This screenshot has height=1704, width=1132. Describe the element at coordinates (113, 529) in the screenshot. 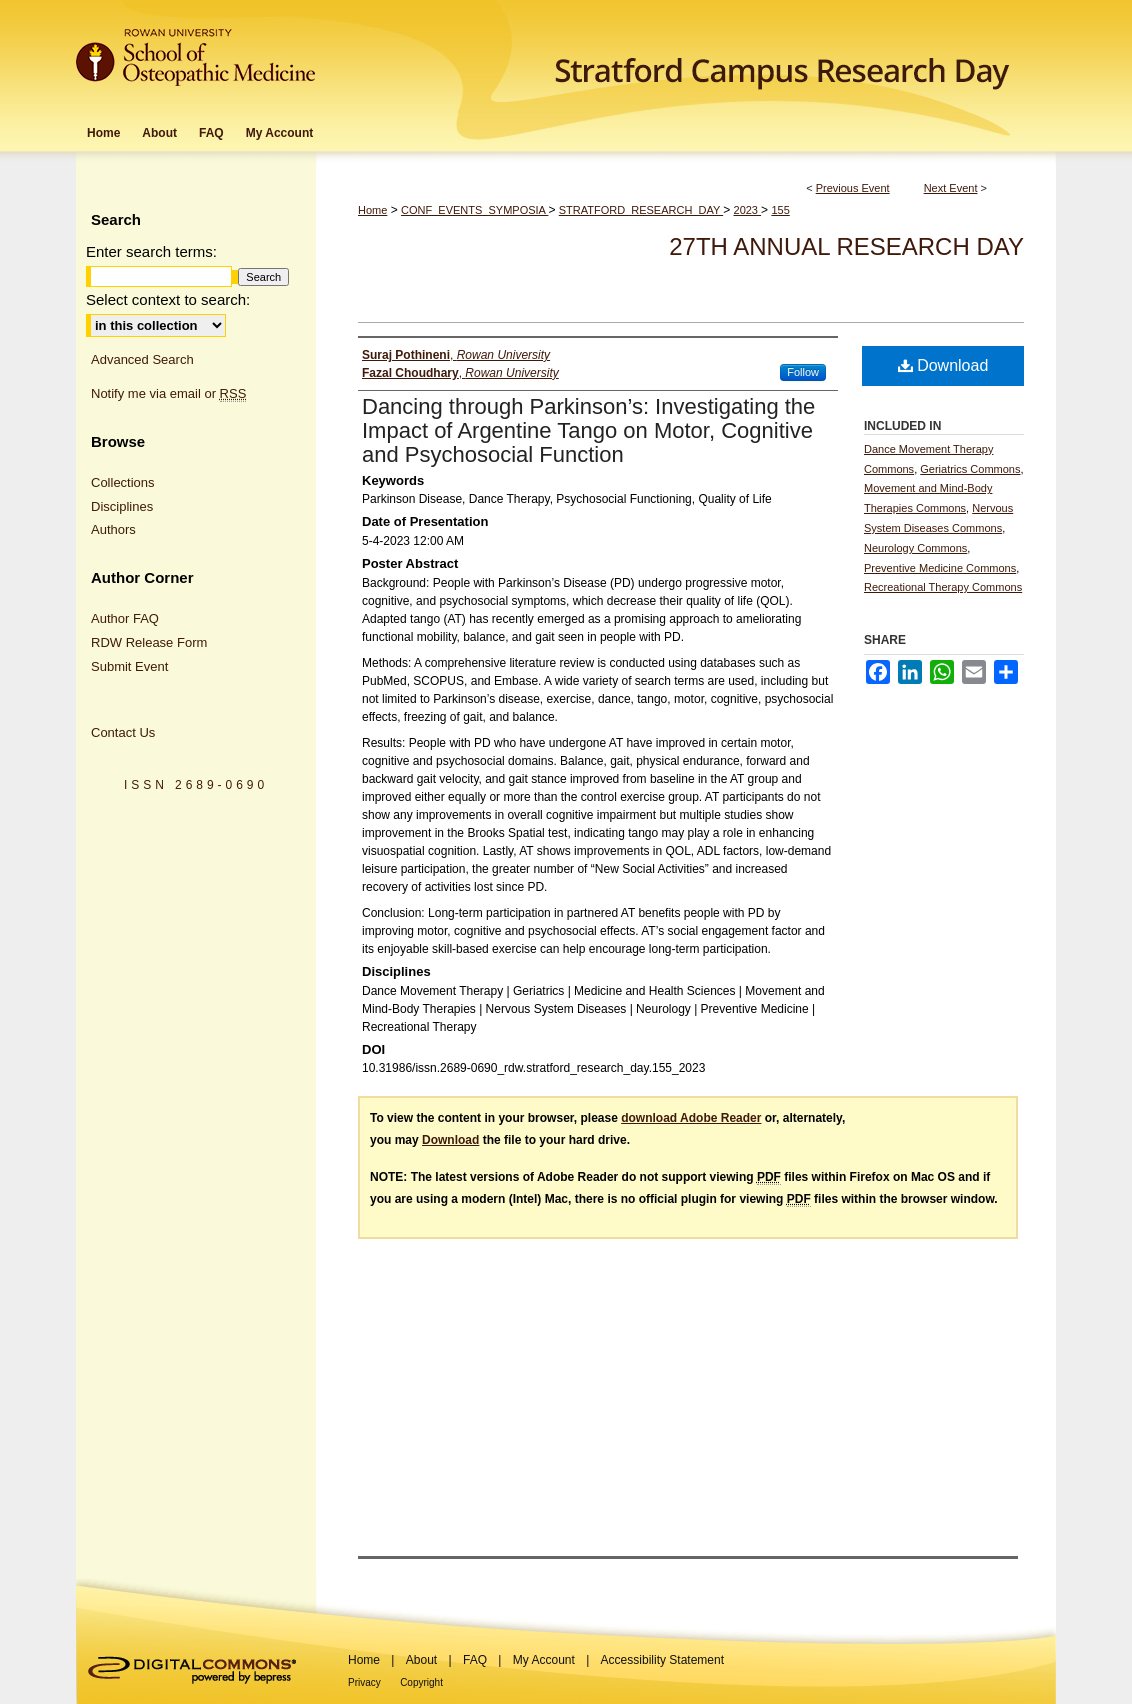

I see `Authors` at that location.